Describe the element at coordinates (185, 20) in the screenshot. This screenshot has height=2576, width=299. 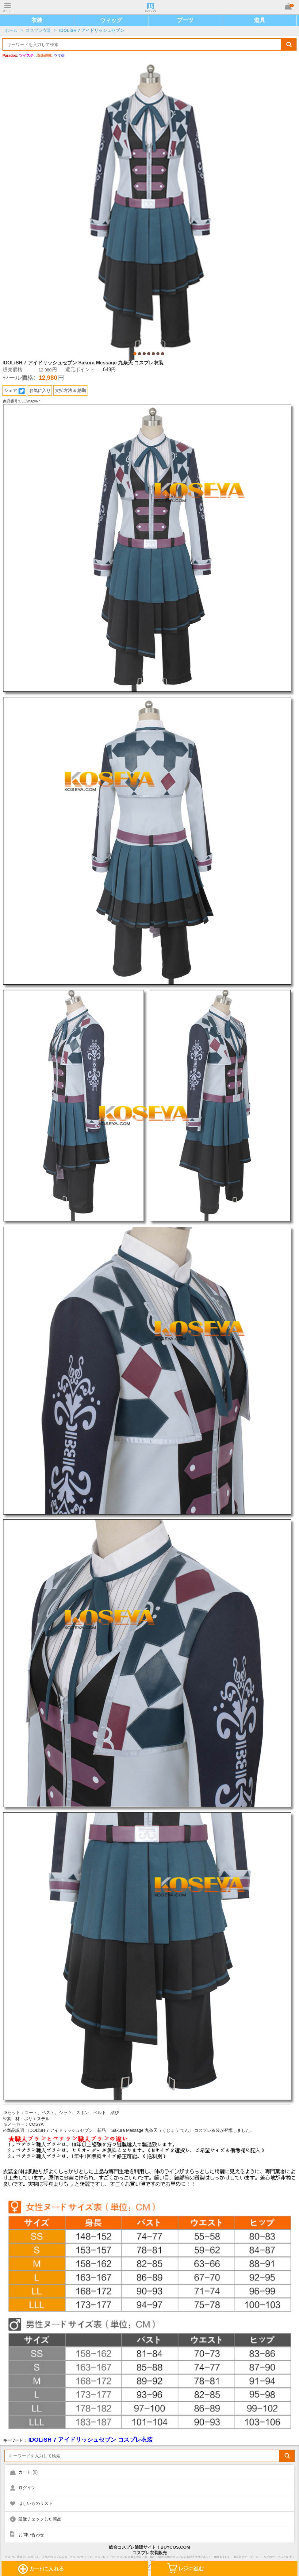
I see `ブーツ` at that location.